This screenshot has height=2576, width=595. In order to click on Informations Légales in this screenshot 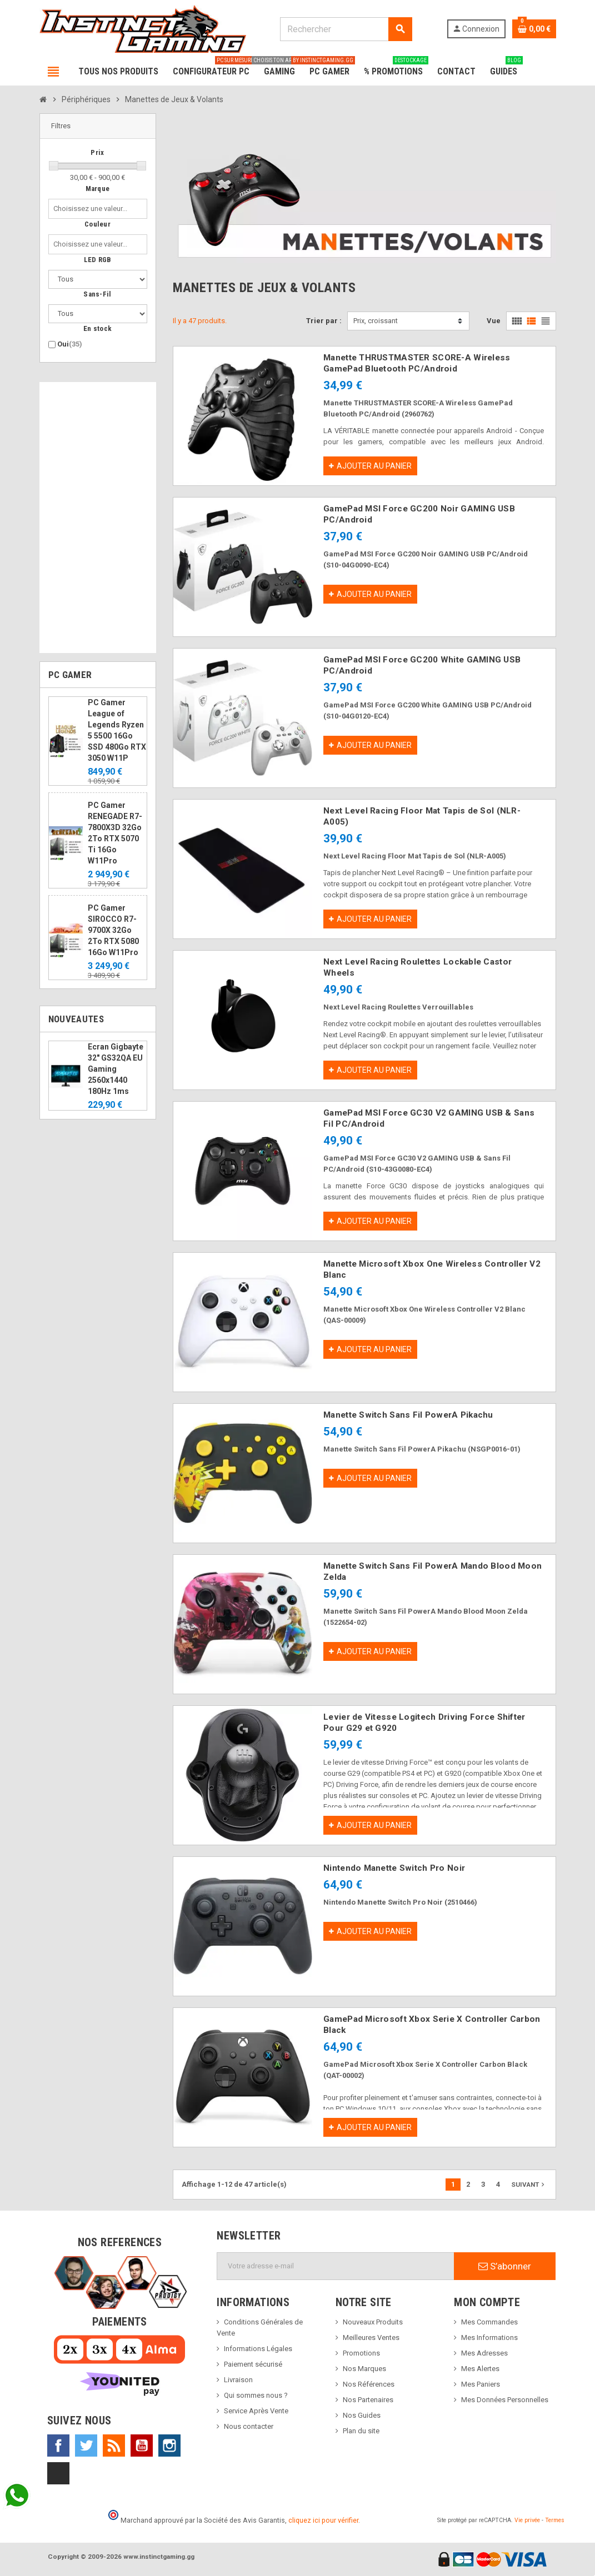, I will do `click(258, 2348)`.